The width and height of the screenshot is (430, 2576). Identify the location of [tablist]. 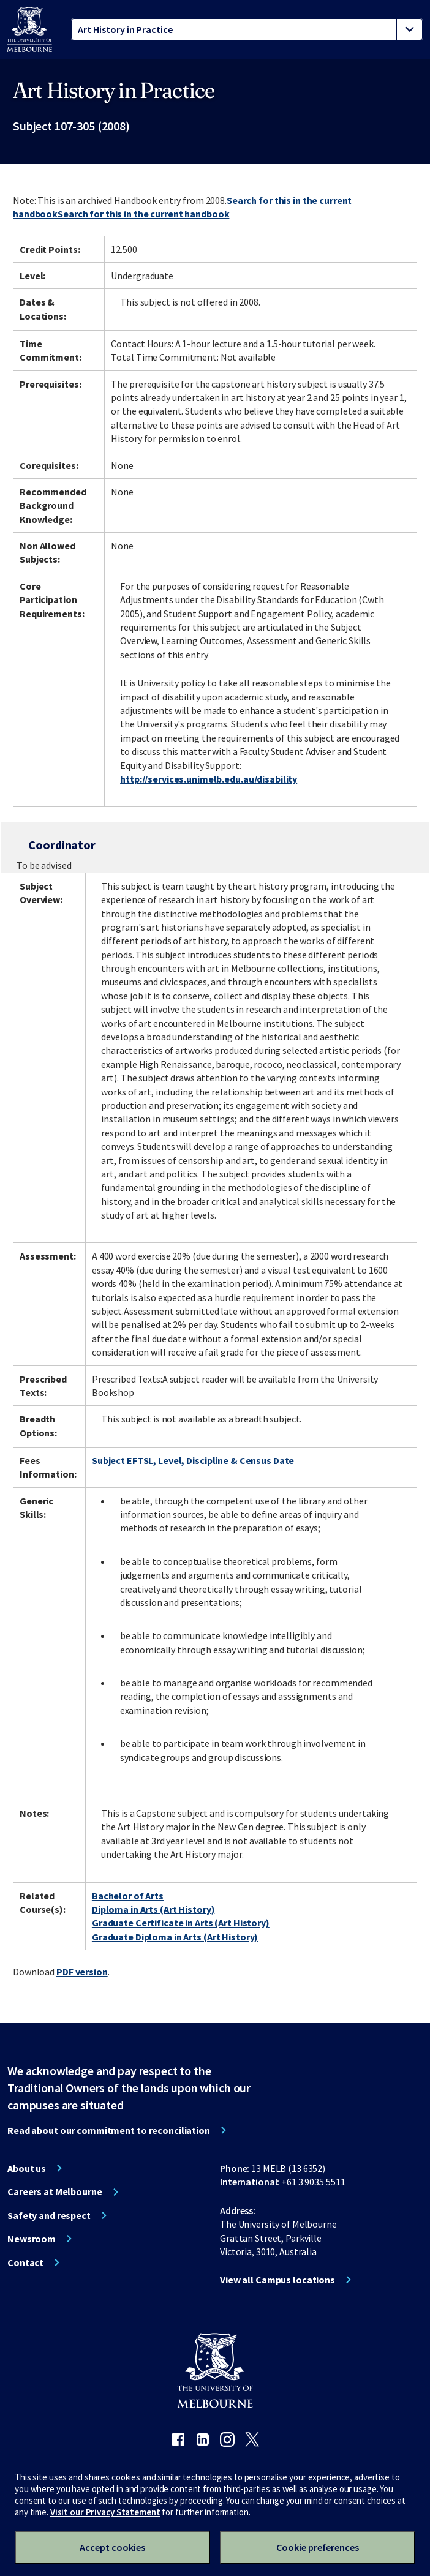
(247, 29).